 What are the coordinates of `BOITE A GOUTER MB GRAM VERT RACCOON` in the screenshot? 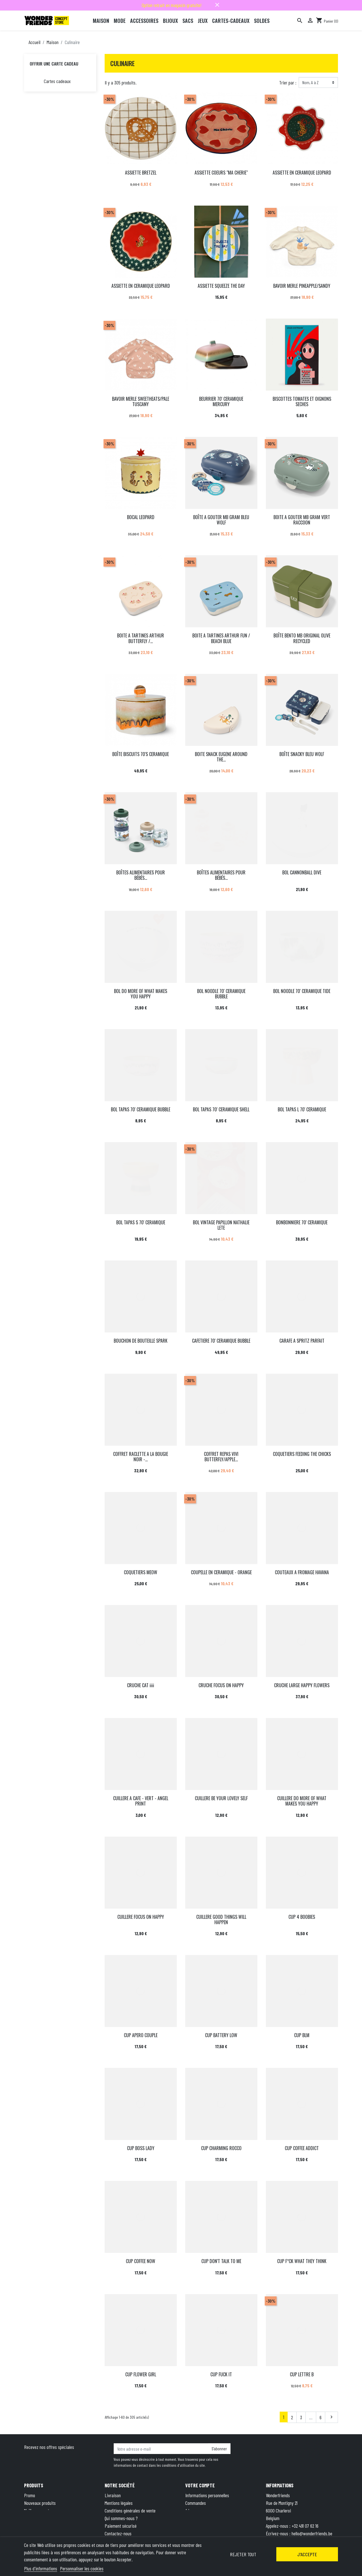 It's located at (301, 520).